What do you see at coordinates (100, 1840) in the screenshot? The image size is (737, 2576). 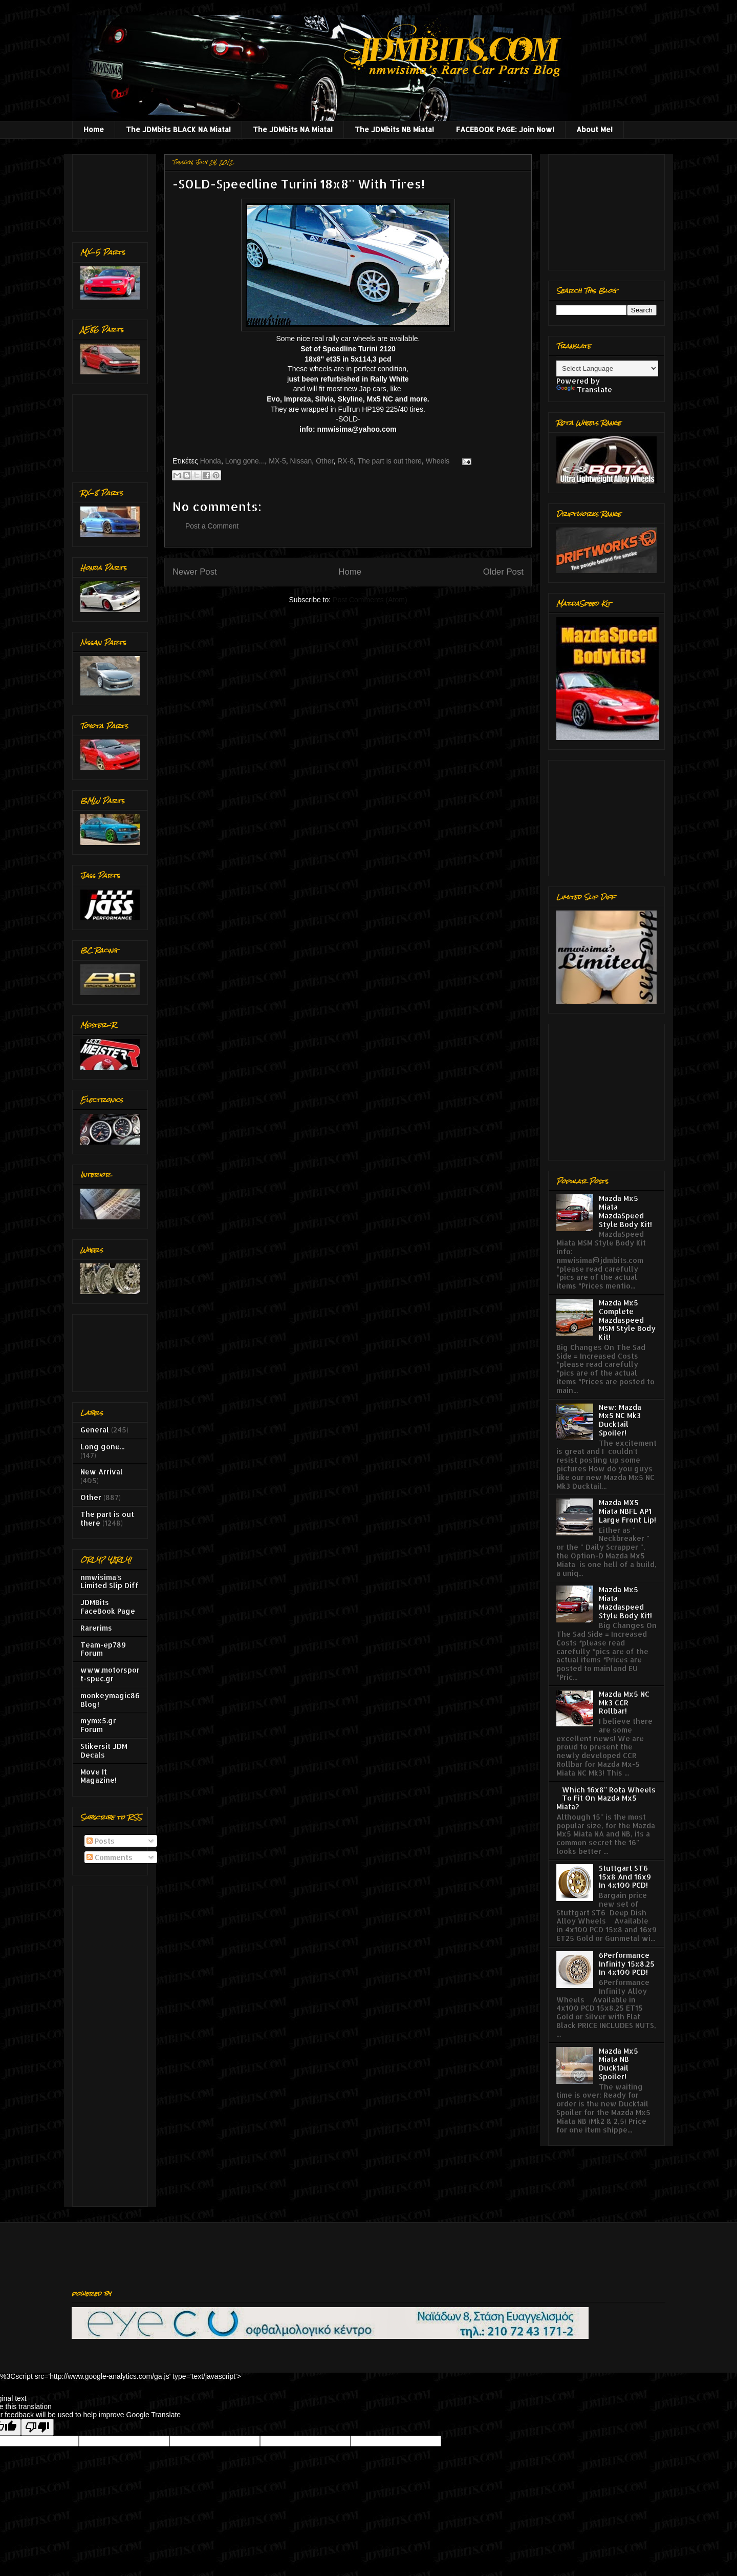 I see `Posts` at bounding box center [100, 1840].